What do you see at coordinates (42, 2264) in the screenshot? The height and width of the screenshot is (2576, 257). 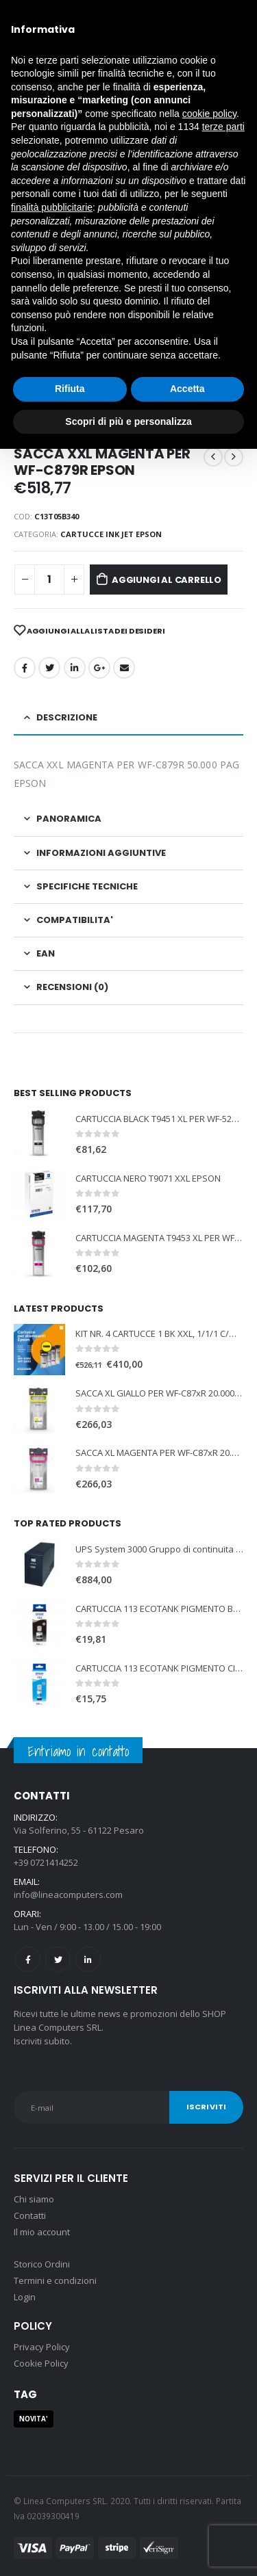 I see `Storico Ordini` at bounding box center [42, 2264].